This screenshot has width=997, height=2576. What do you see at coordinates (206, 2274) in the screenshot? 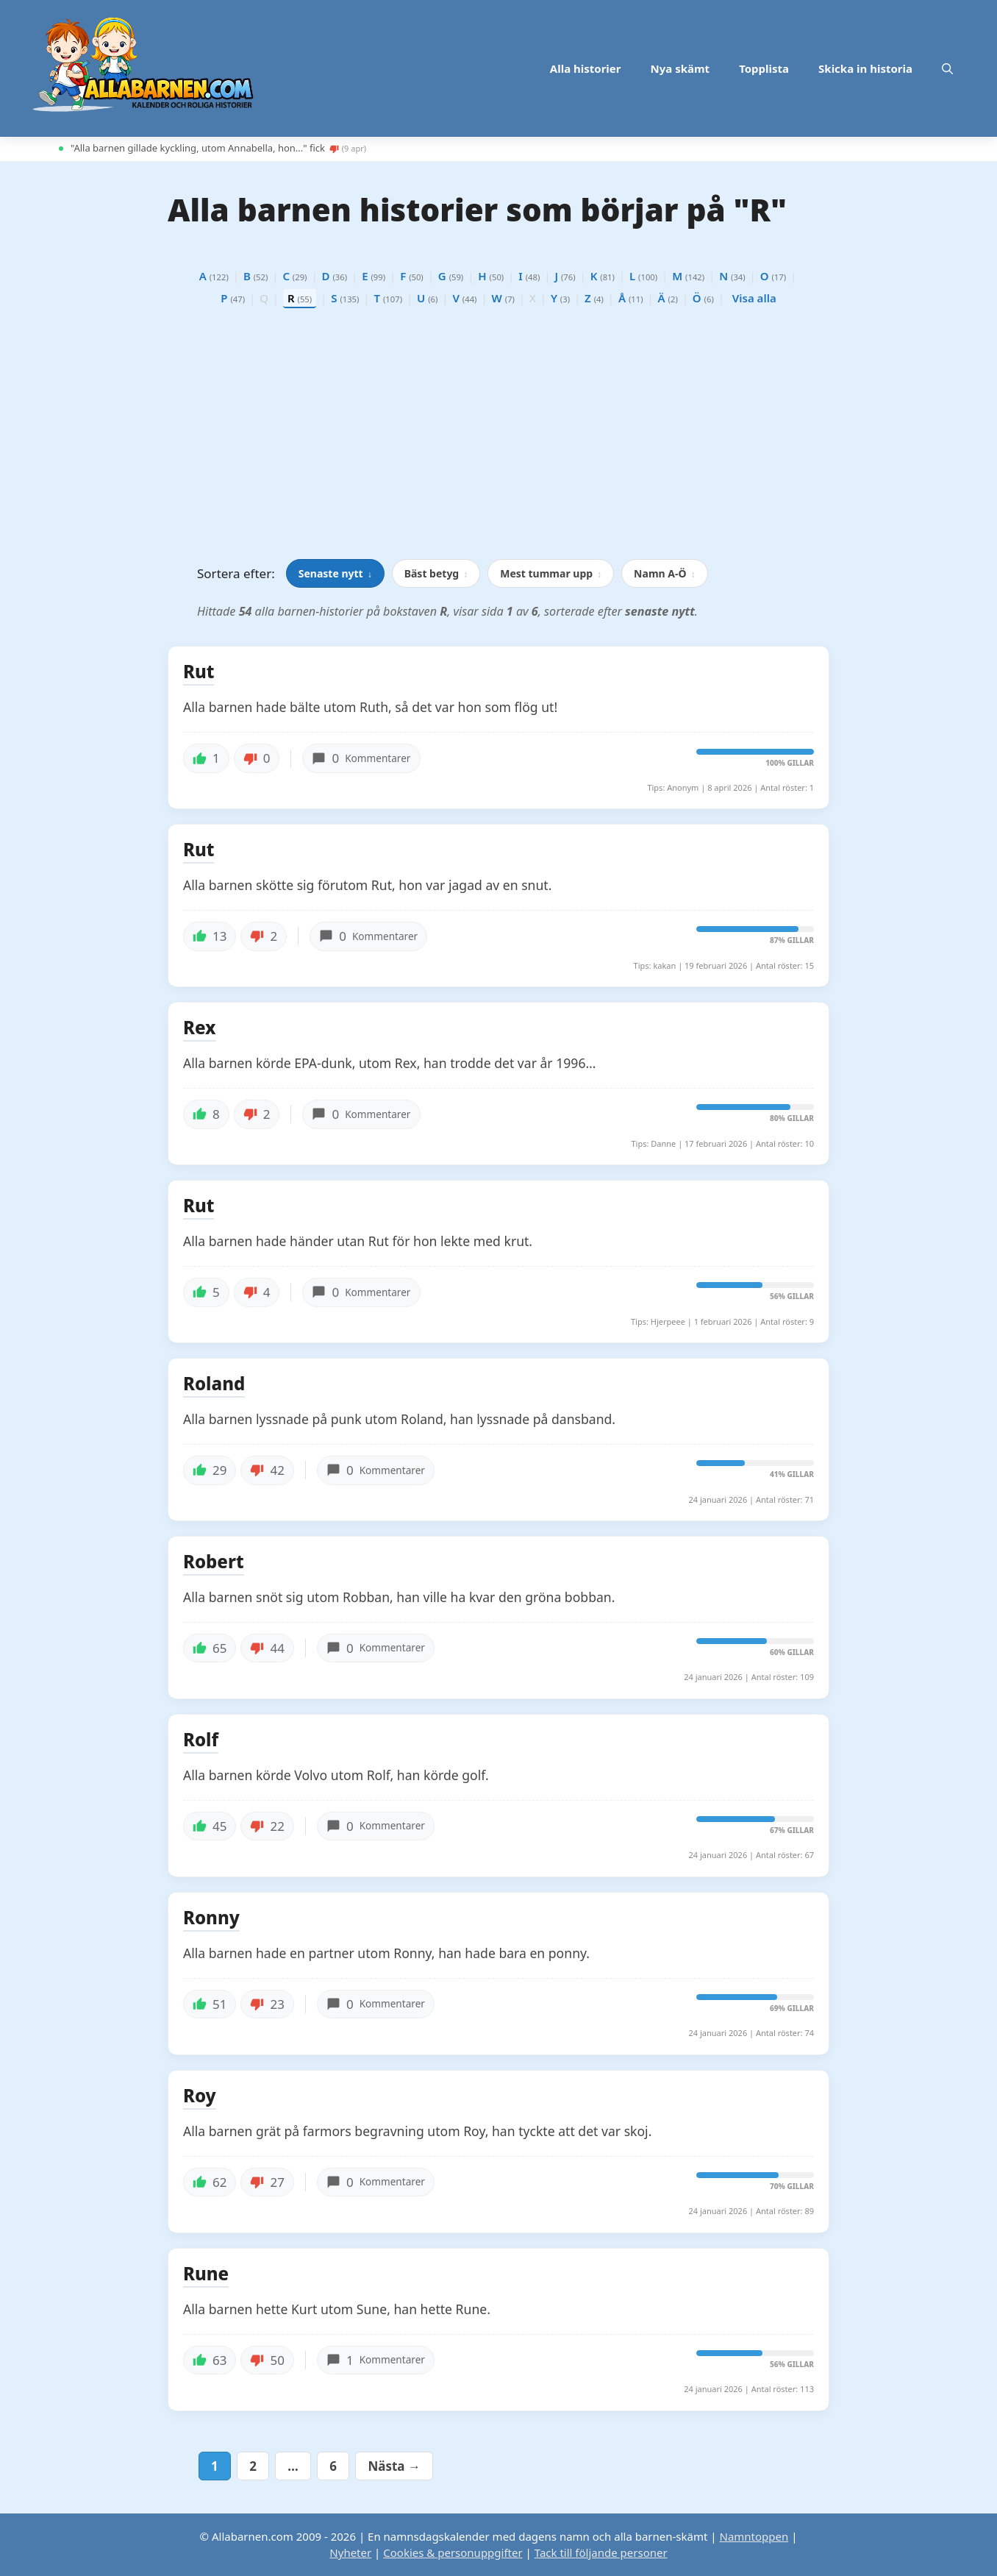
I see `Rune` at bounding box center [206, 2274].